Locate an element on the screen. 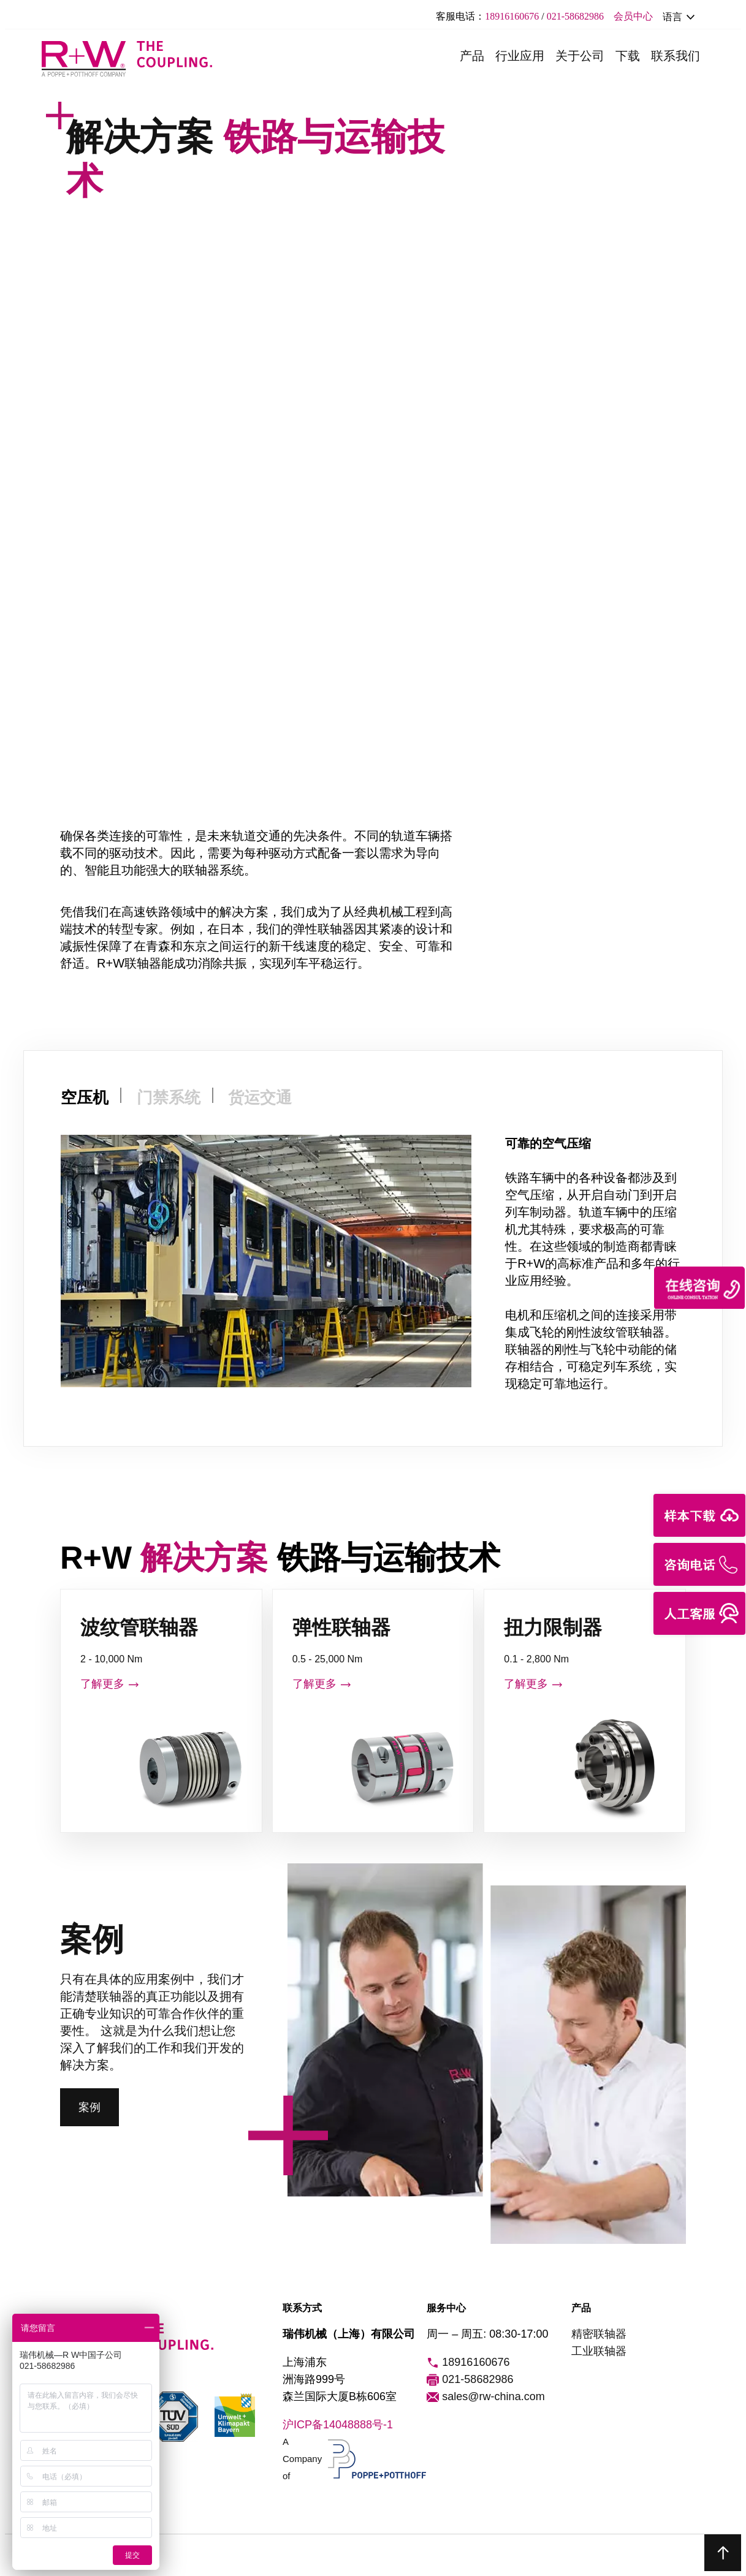 Image resolution: width=746 pixels, height=2576 pixels. 下载 is located at coordinates (627, 56).